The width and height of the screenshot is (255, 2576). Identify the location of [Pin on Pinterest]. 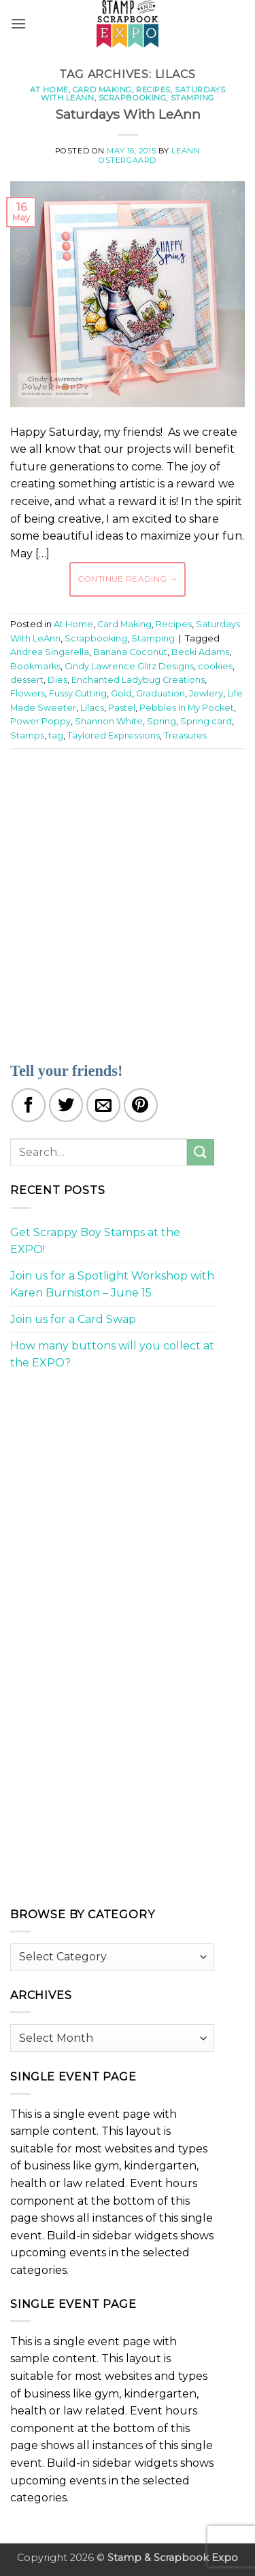
(141, 1105).